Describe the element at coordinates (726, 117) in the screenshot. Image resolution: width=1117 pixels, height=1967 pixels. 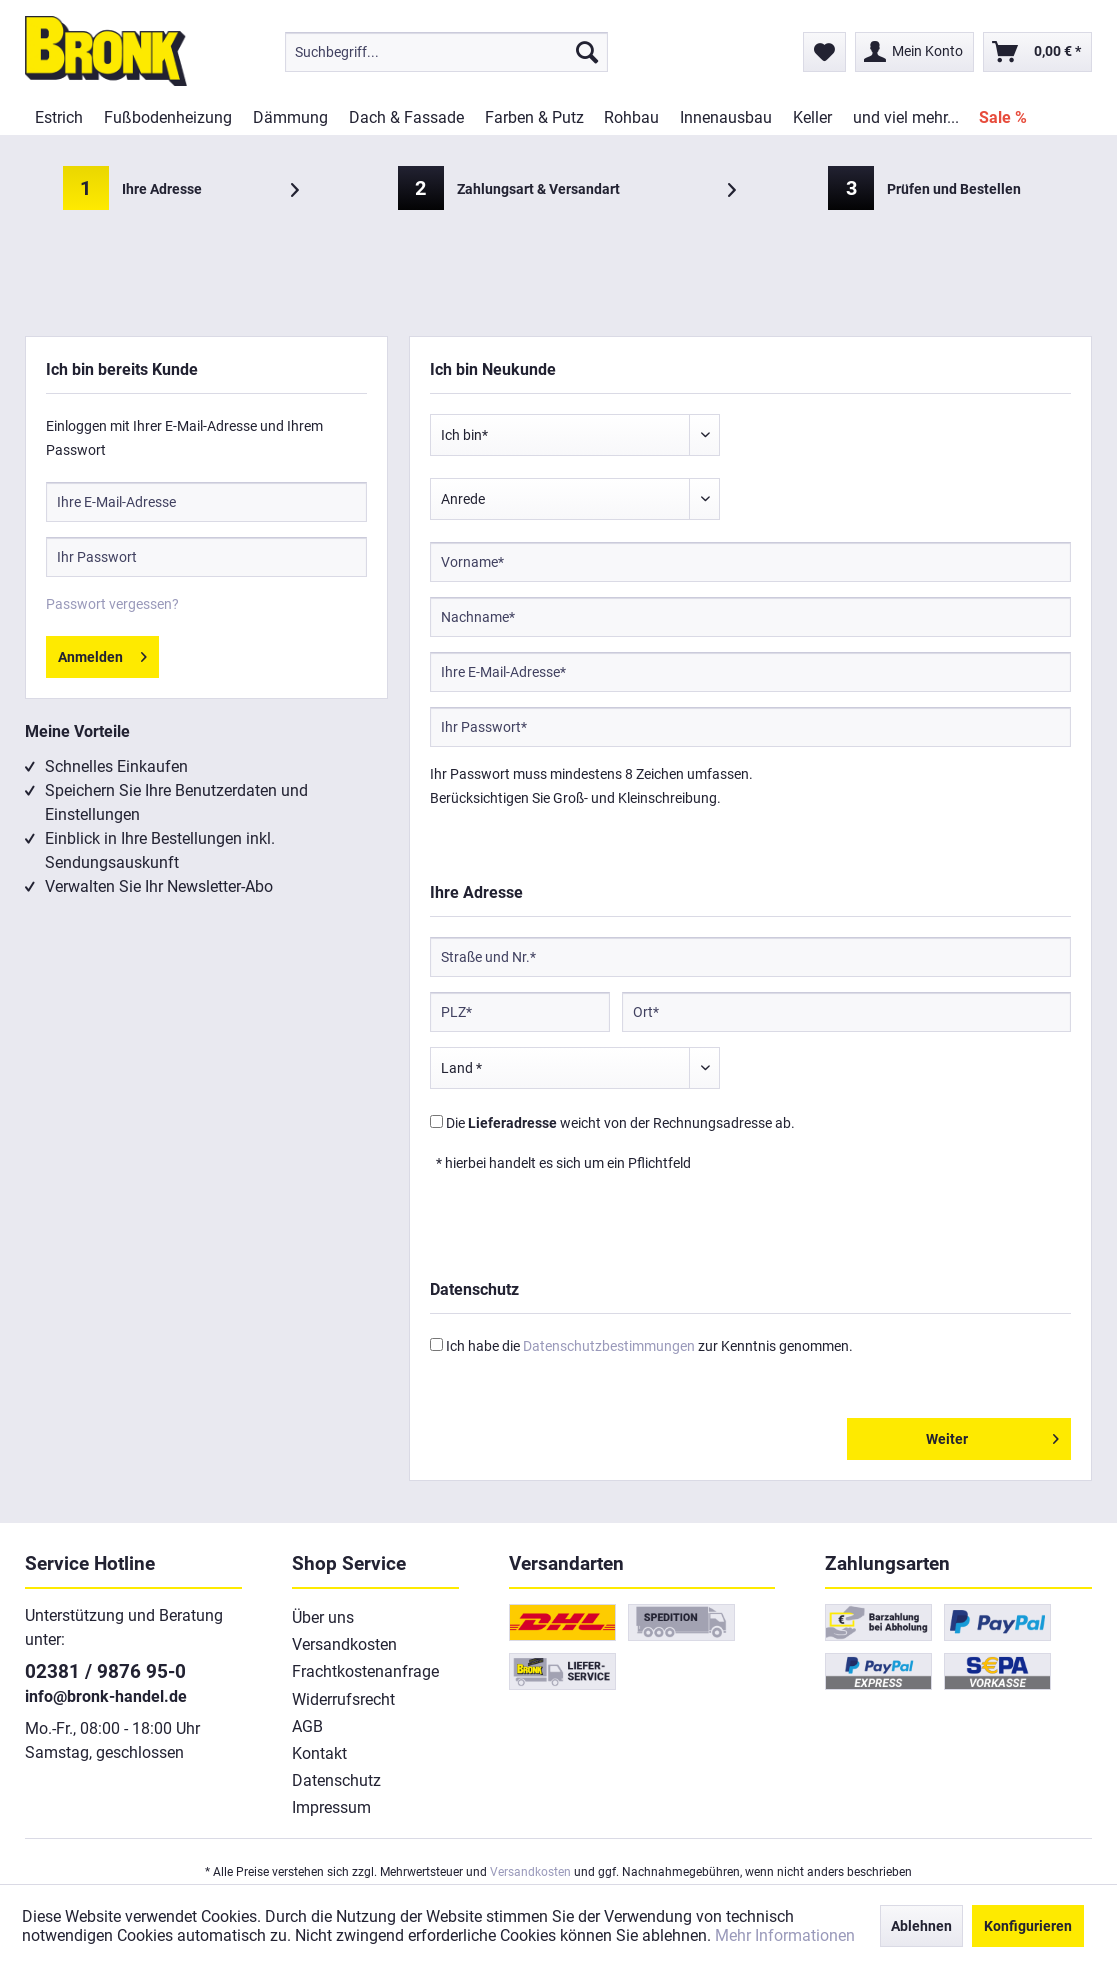
I see `[Innenausbau]` at that location.